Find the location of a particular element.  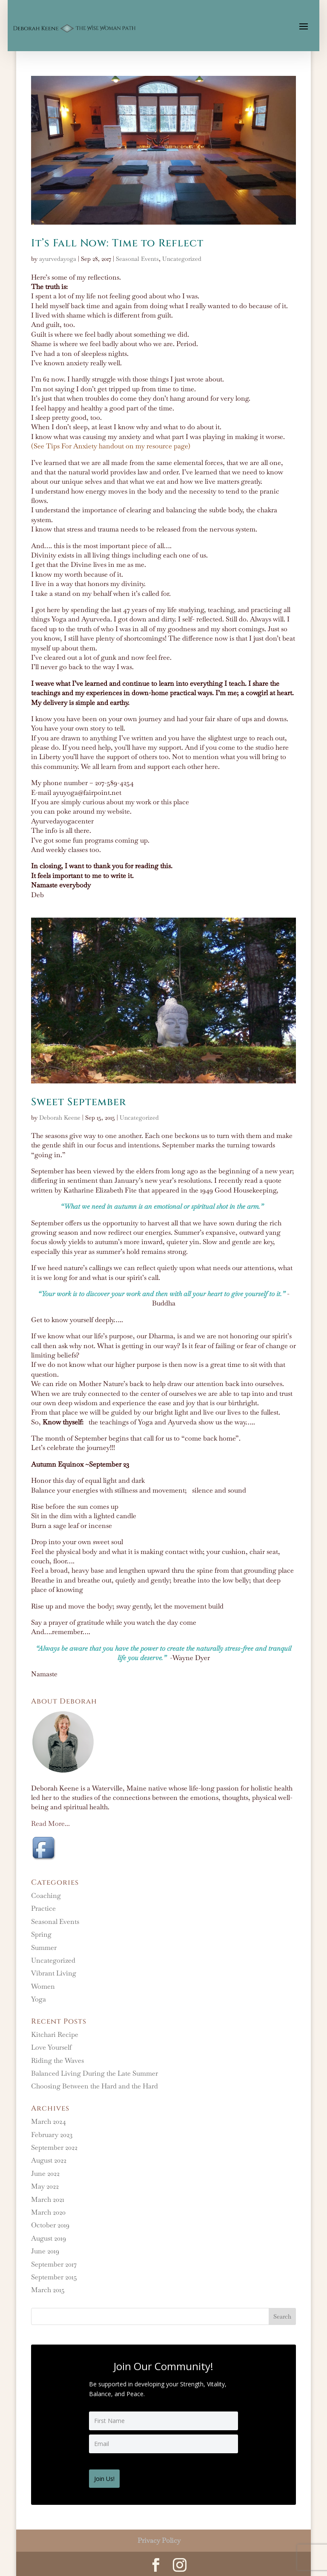

Balanced Living During the Late Summer is located at coordinates (94, 2073).